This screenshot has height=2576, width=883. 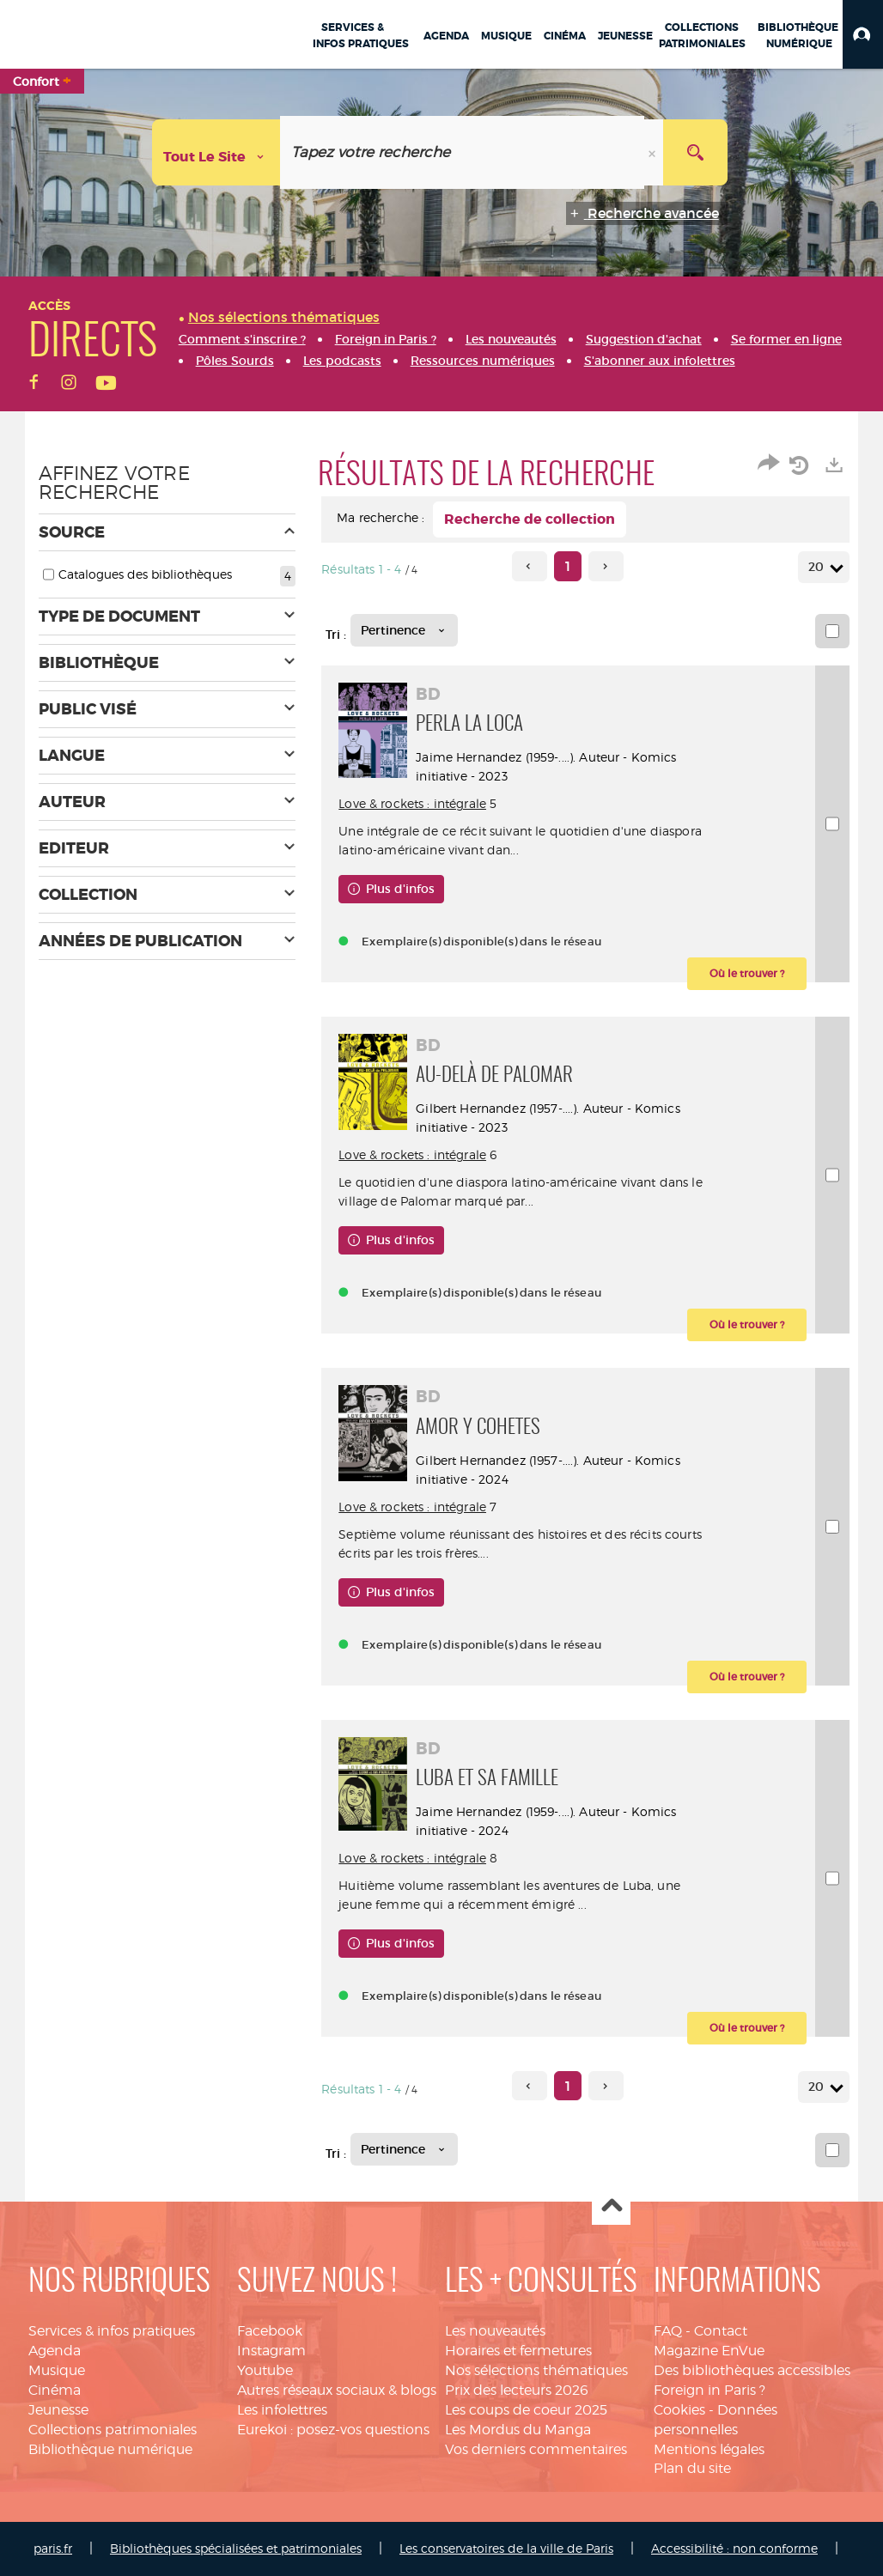 What do you see at coordinates (336, 2390) in the screenshot?
I see `Autres réseaux sociaux & blogs` at bounding box center [336, 2390].